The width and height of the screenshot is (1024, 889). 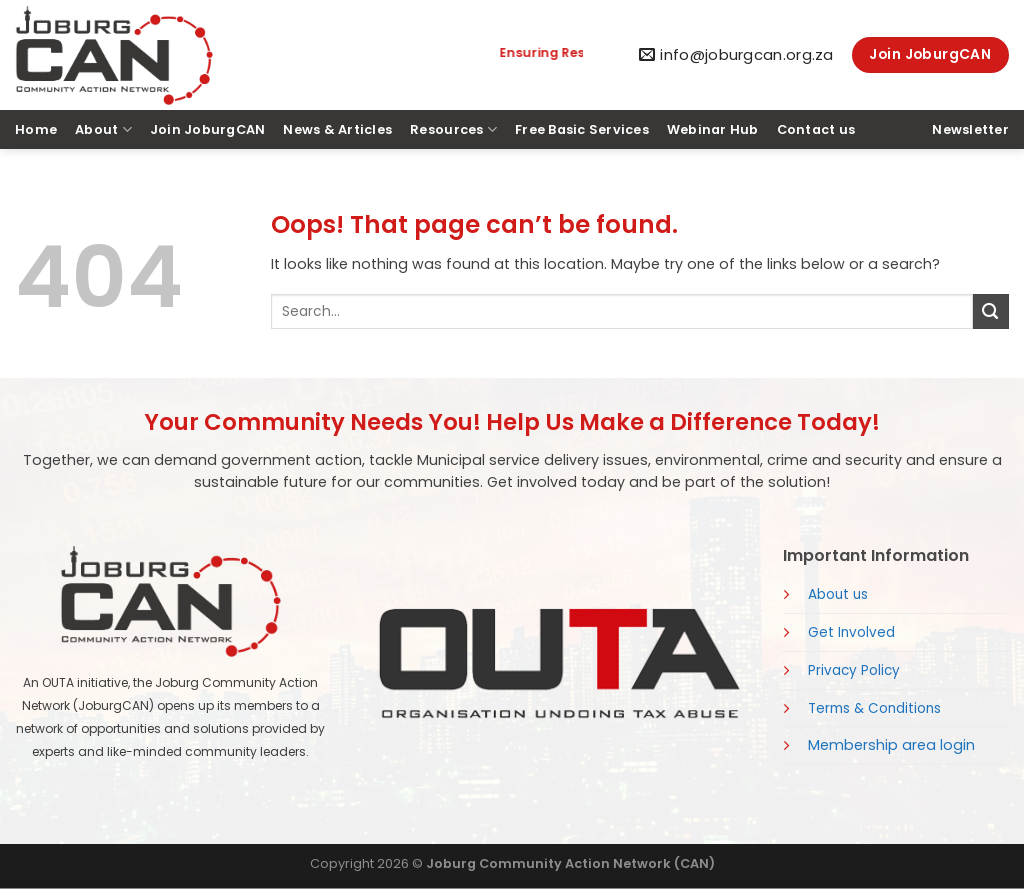 I want to click on Webinar Hub, so click(x=713, y=129).